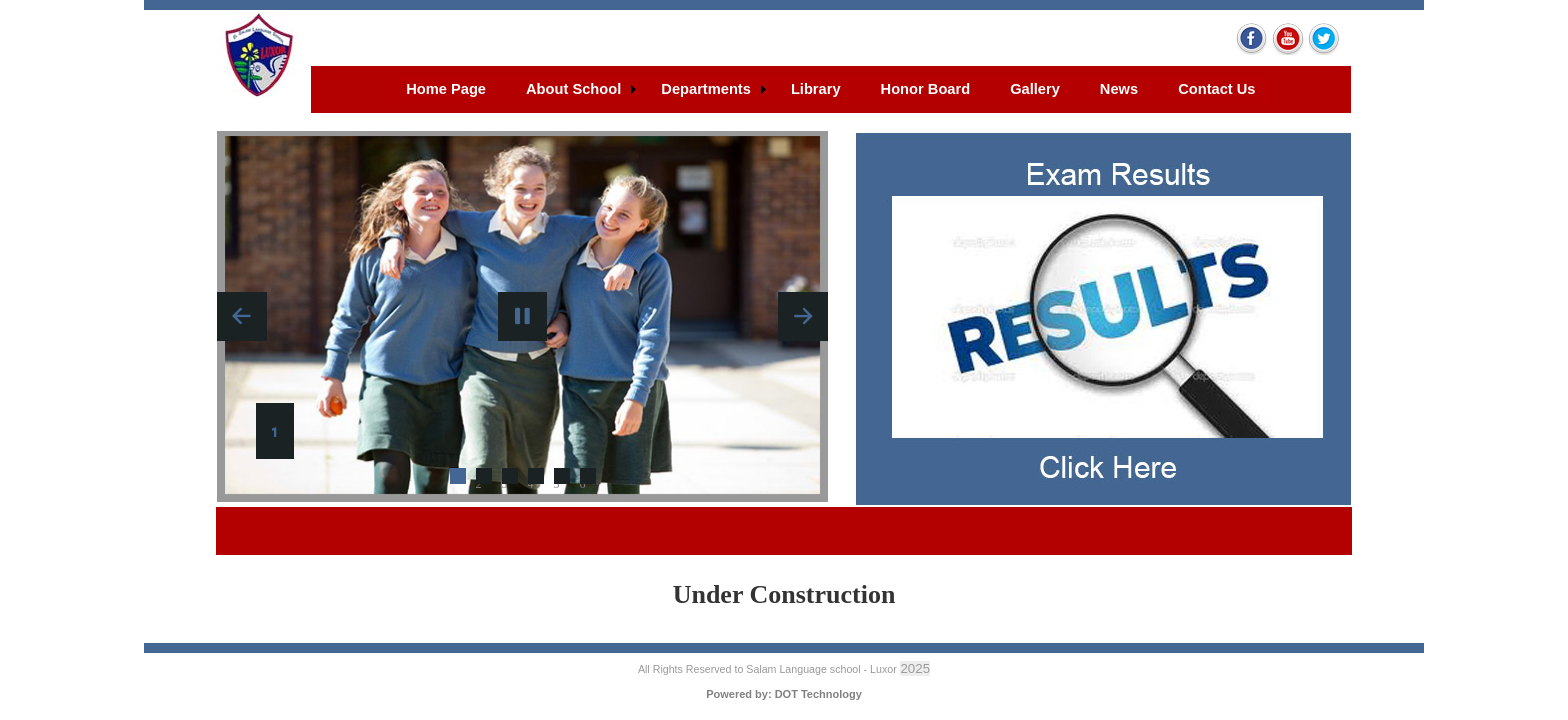 This screenshot has height=720, width=1568. I want to click on Gallery, so click(1035, 89).